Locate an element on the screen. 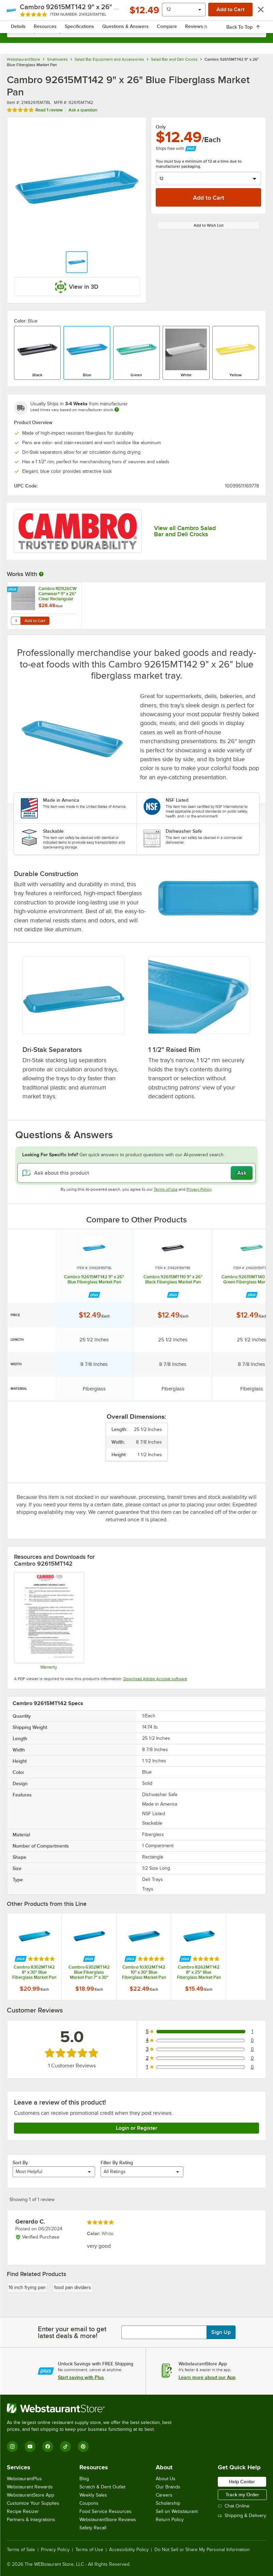  Scratch & Dent Outlet is located at coordinates (102, 2486).